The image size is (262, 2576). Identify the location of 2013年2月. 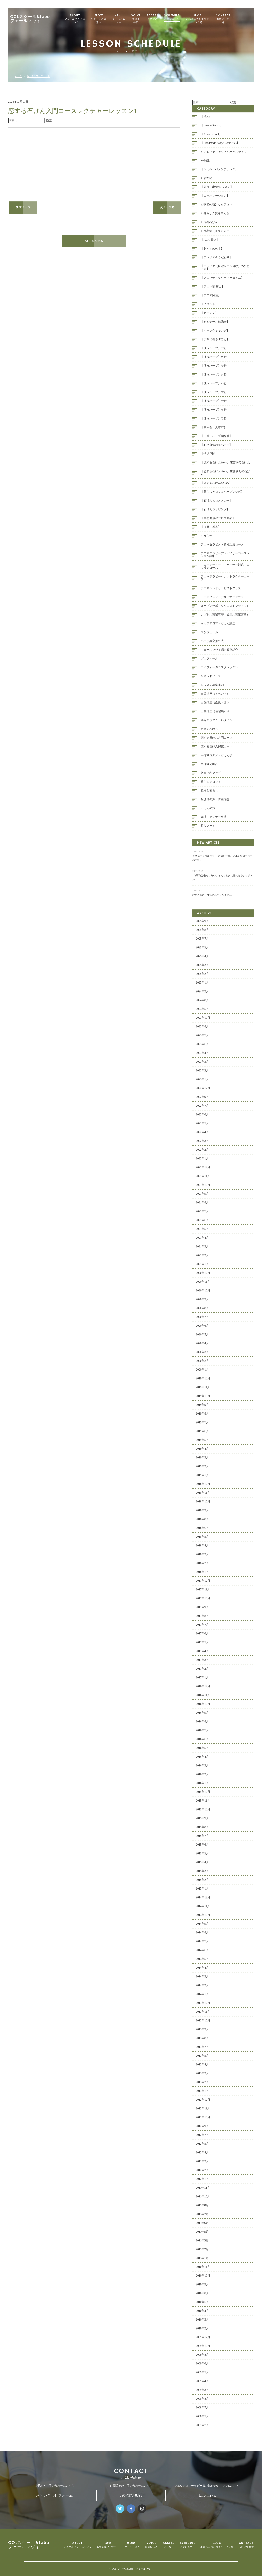
(202, 2080).